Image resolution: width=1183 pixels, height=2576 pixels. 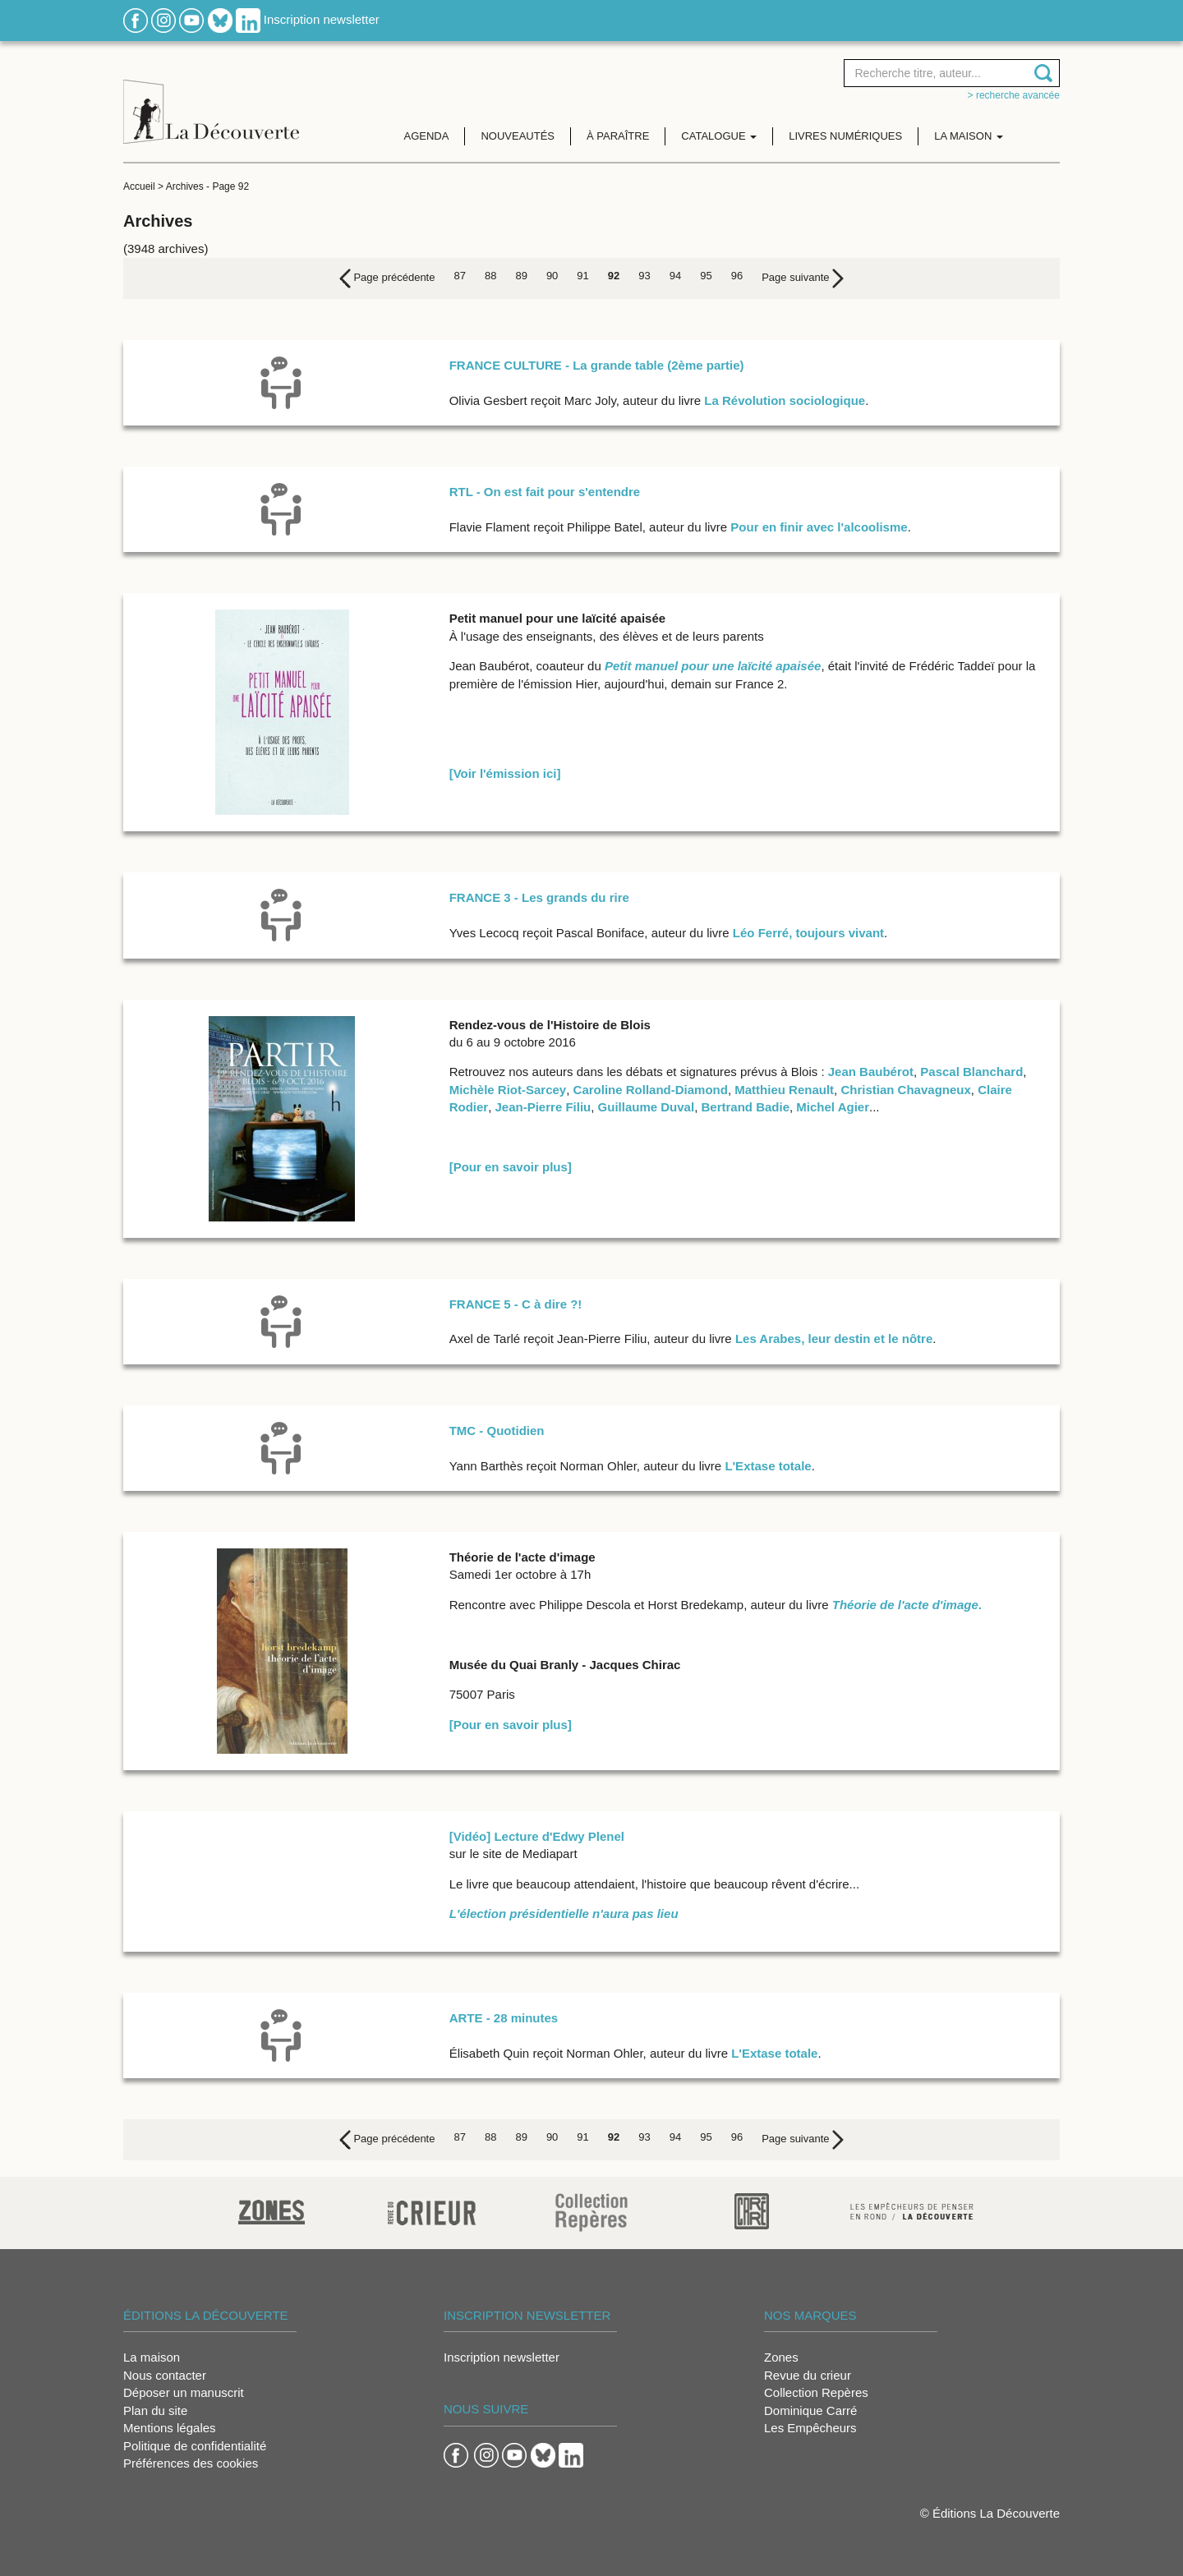 I want to click on 87, so click(x=459, y=275).